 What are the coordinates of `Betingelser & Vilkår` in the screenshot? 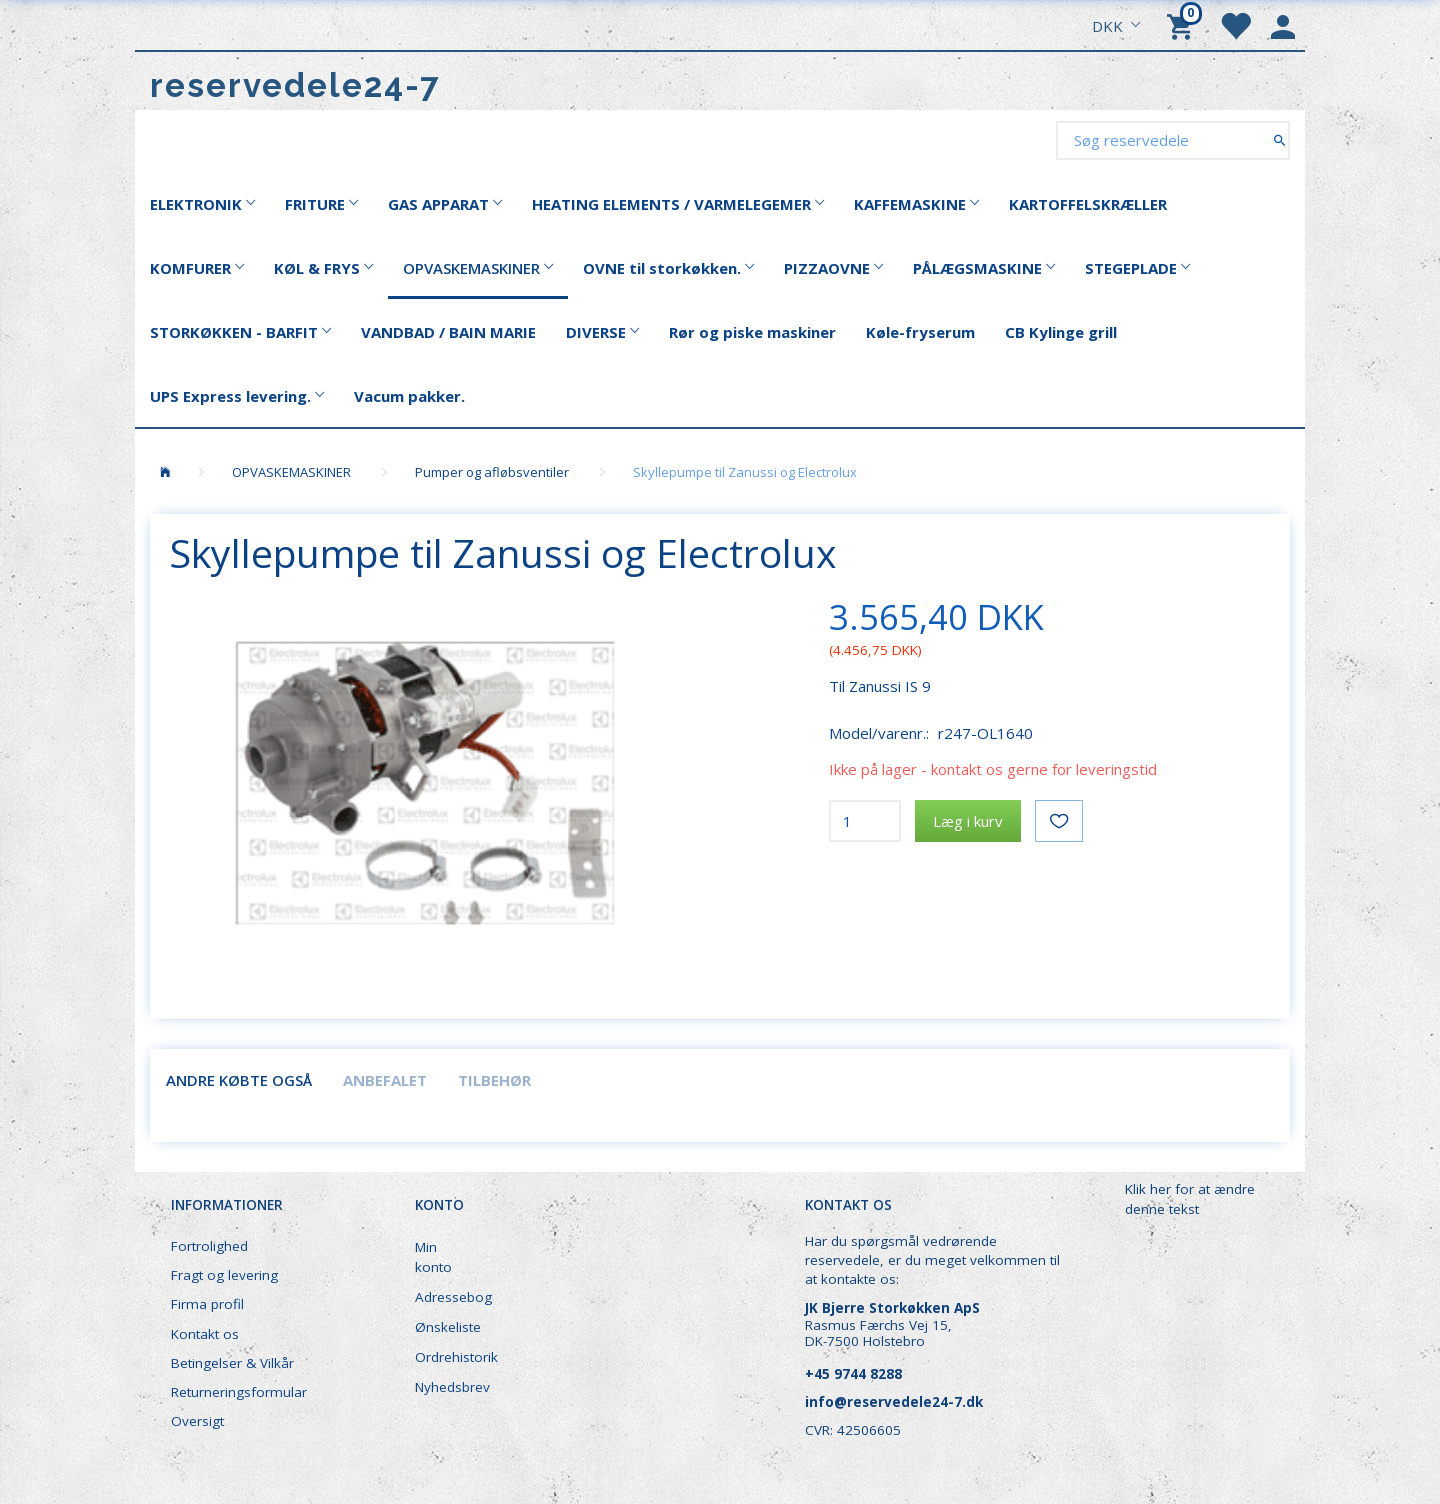 It's located at (232, 1363).